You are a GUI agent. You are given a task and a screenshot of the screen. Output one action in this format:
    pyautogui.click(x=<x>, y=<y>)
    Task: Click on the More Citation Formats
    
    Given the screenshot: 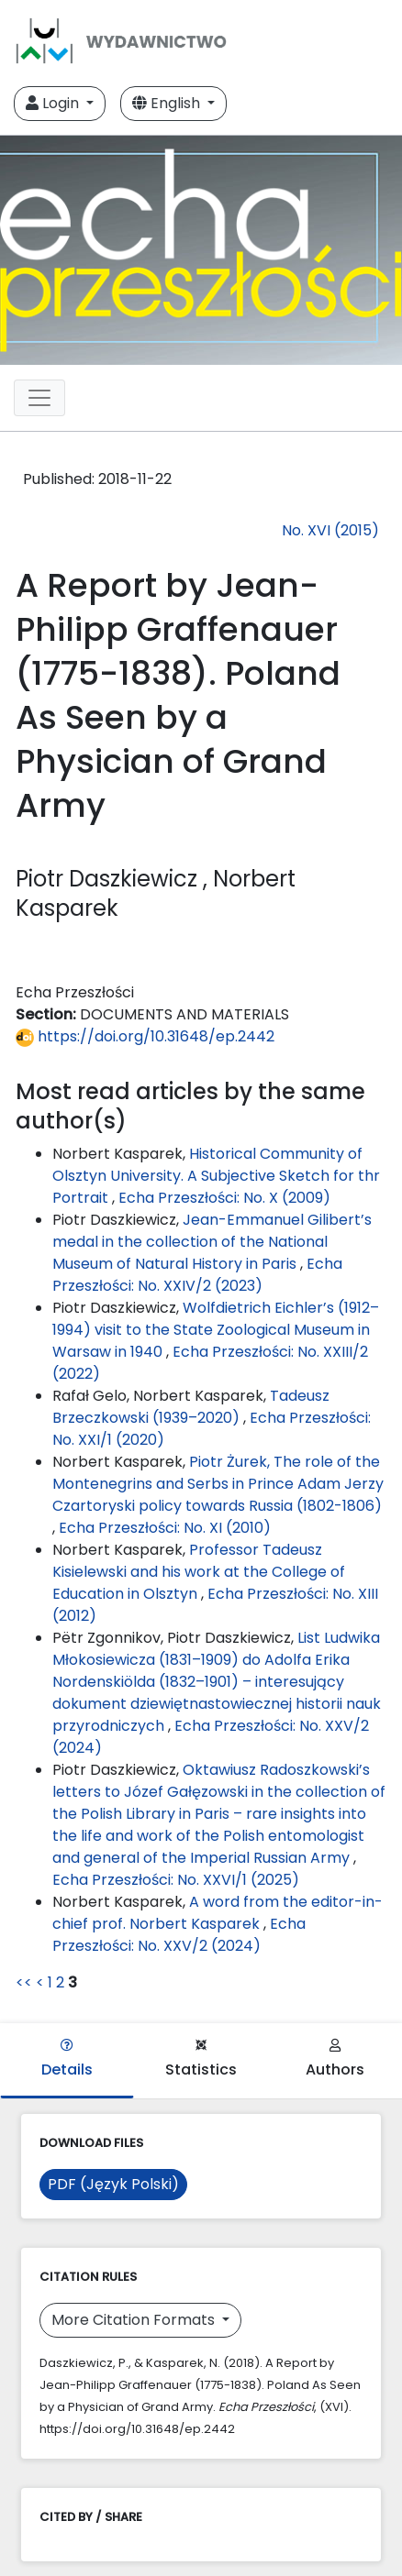 What is the action you would take?
    pyautogui.click(x=134, y=2319)
    